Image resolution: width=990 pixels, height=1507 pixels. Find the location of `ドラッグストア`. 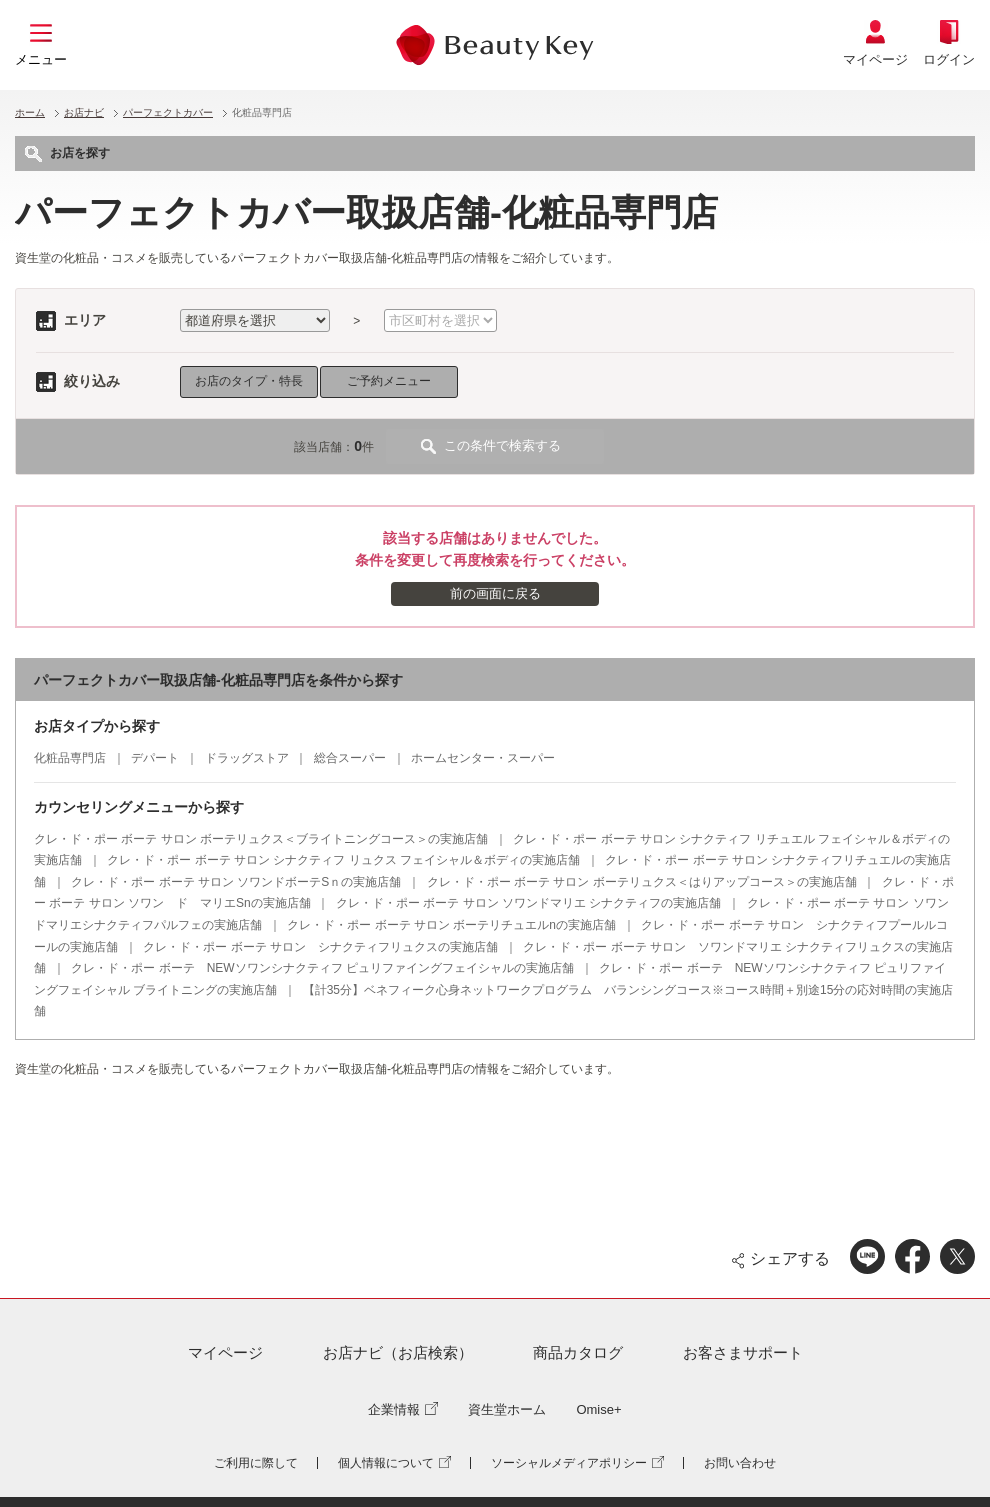

ドラッグストア is located at coordinates (247, 758).